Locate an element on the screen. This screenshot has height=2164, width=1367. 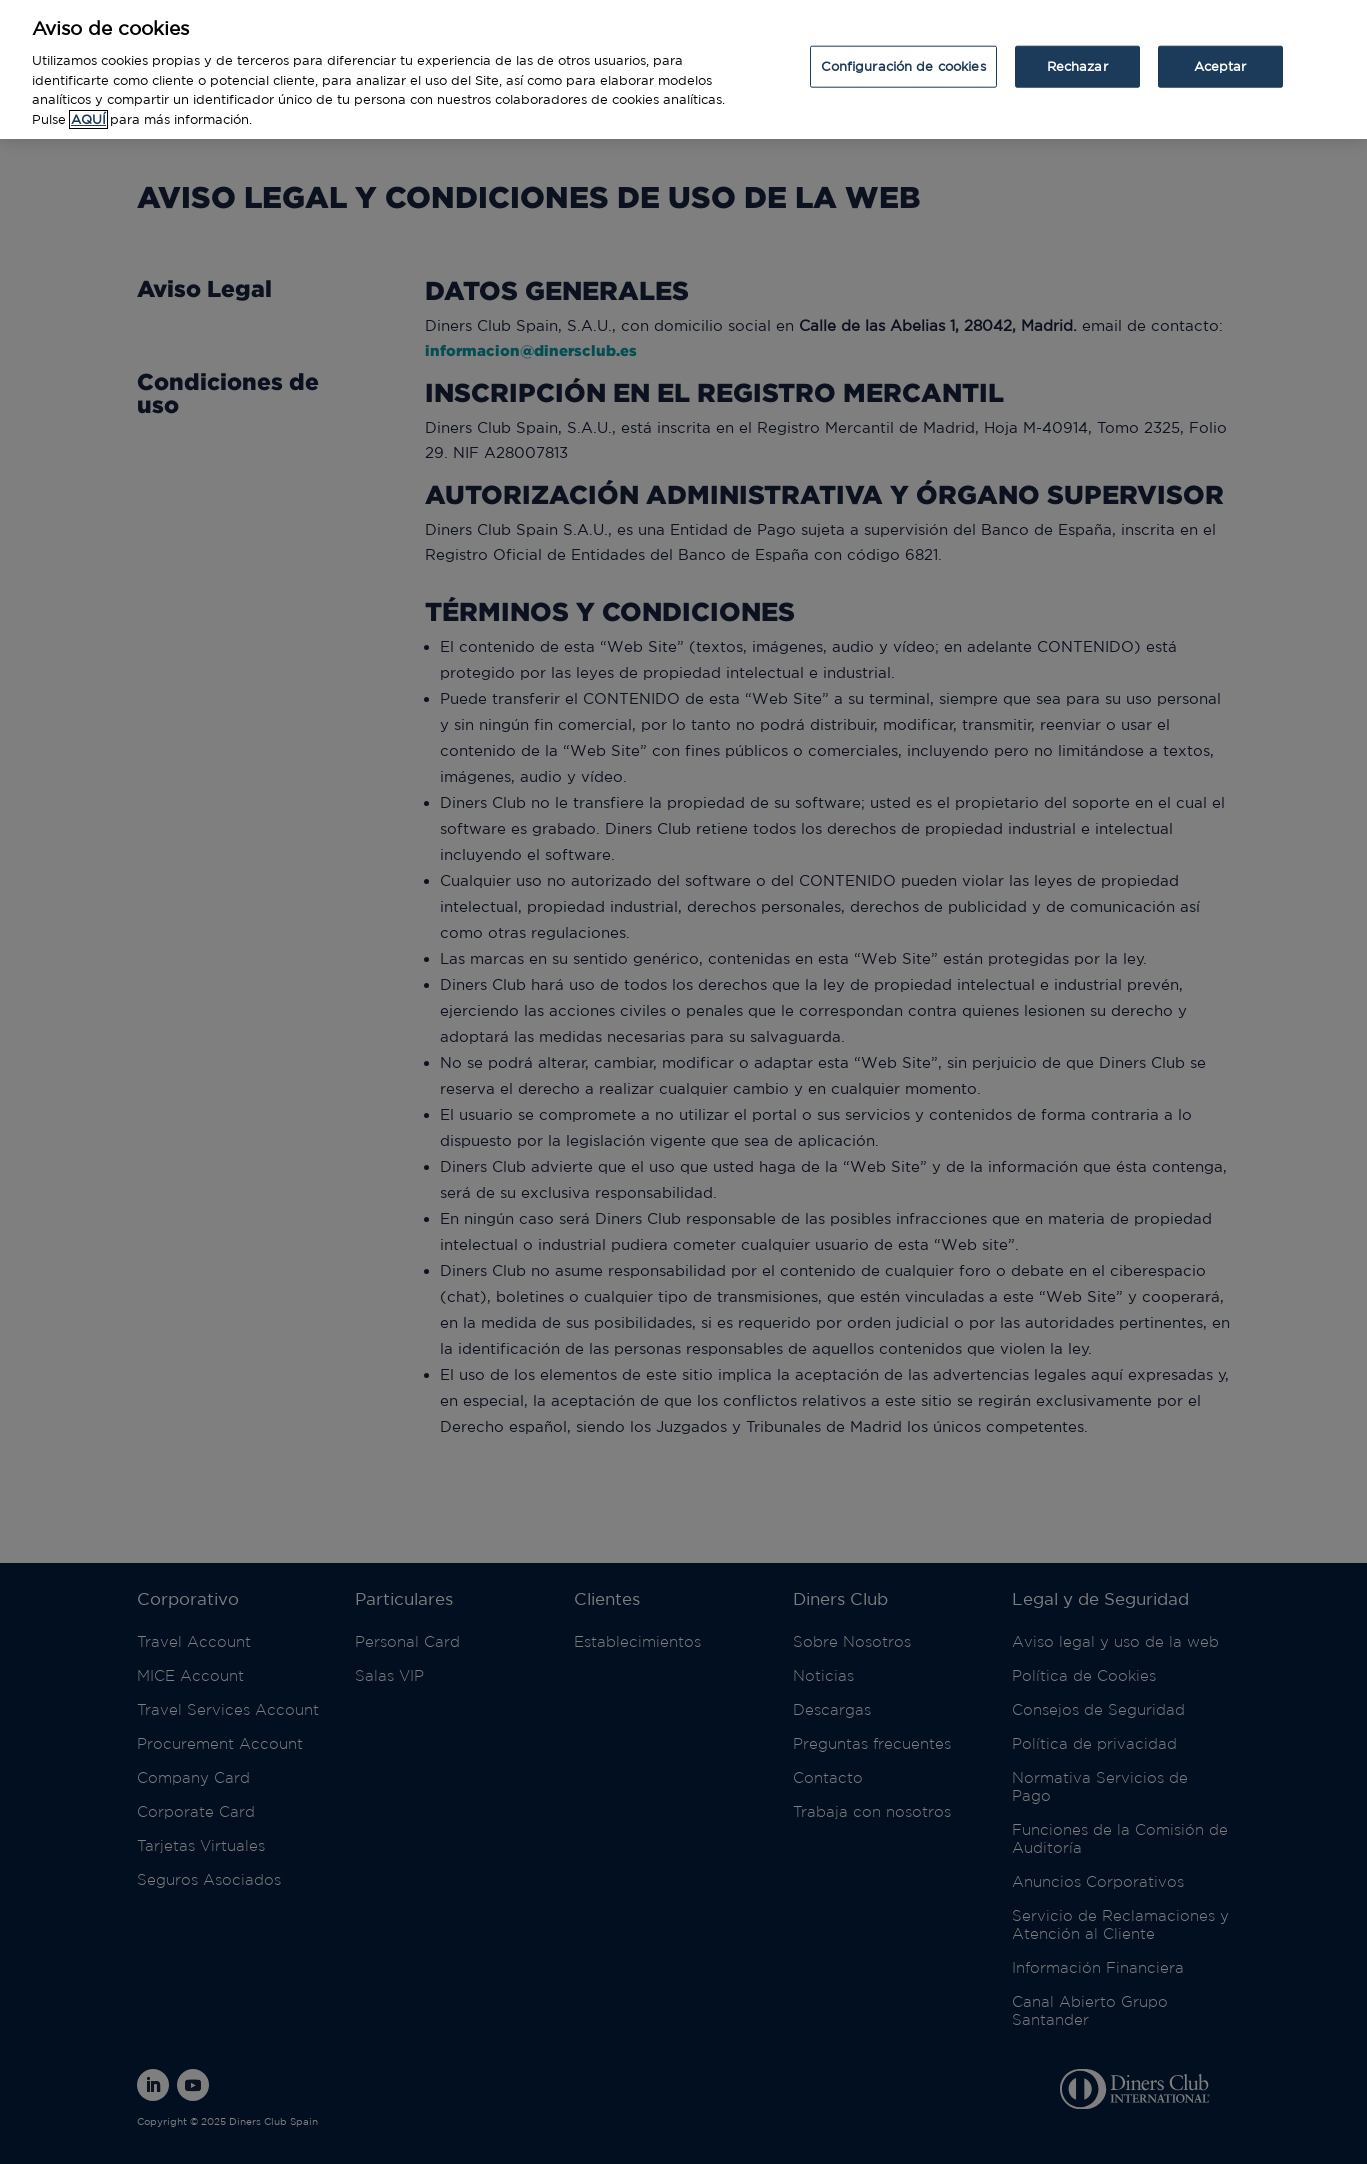
Rechazar is located at coordinates (1077, 51).